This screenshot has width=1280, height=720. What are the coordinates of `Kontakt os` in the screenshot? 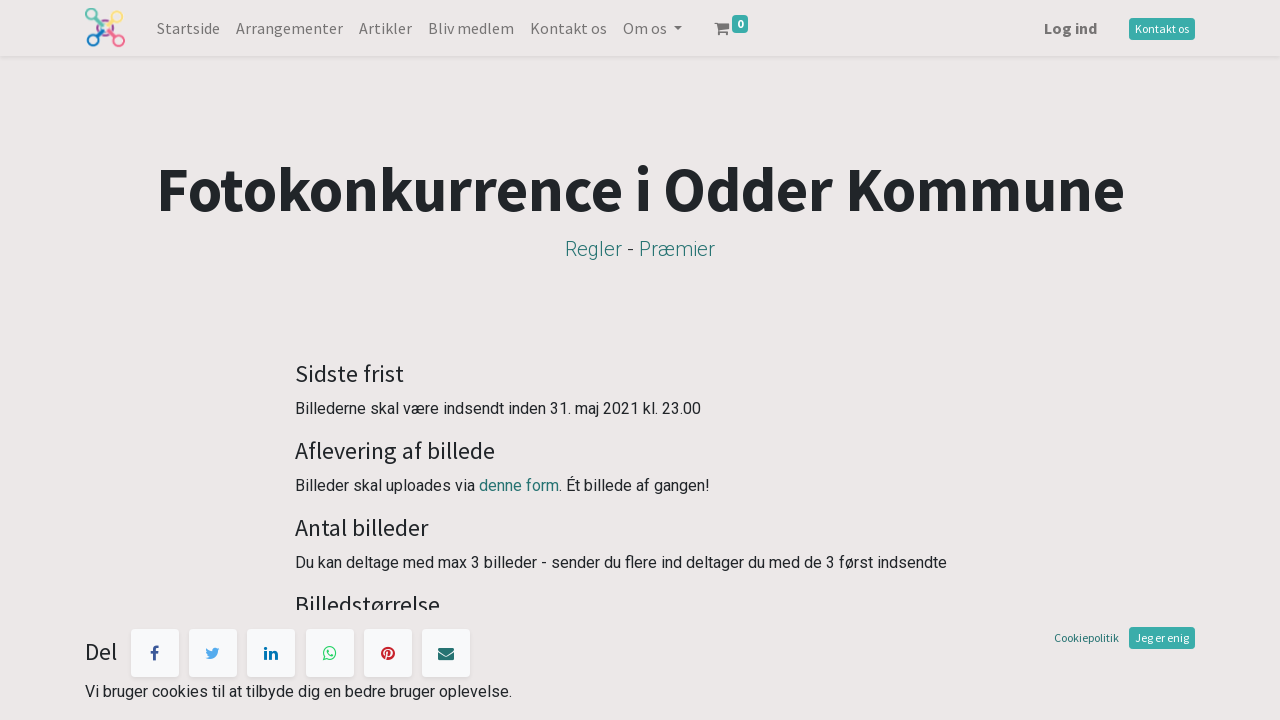 It's located at (1162, 28).